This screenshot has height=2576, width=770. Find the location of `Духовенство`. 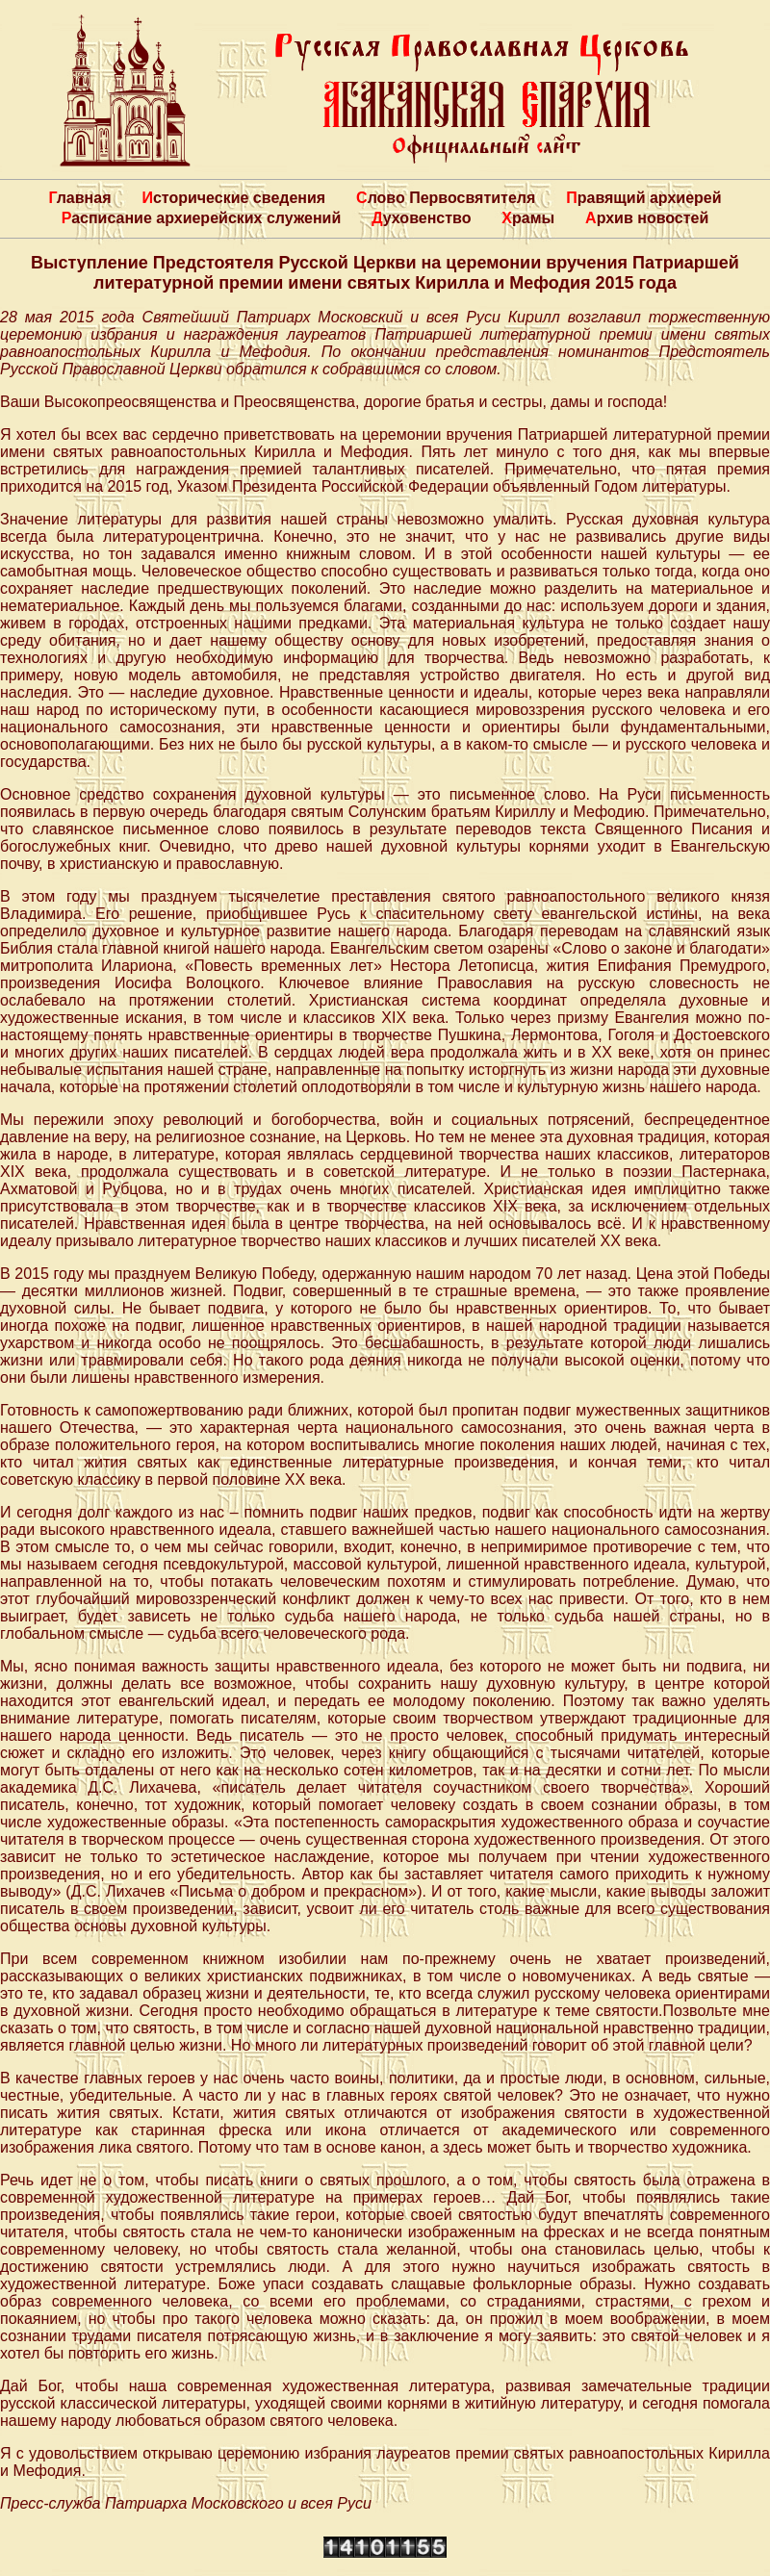

Духовенство is located at coordinates (421, 218).